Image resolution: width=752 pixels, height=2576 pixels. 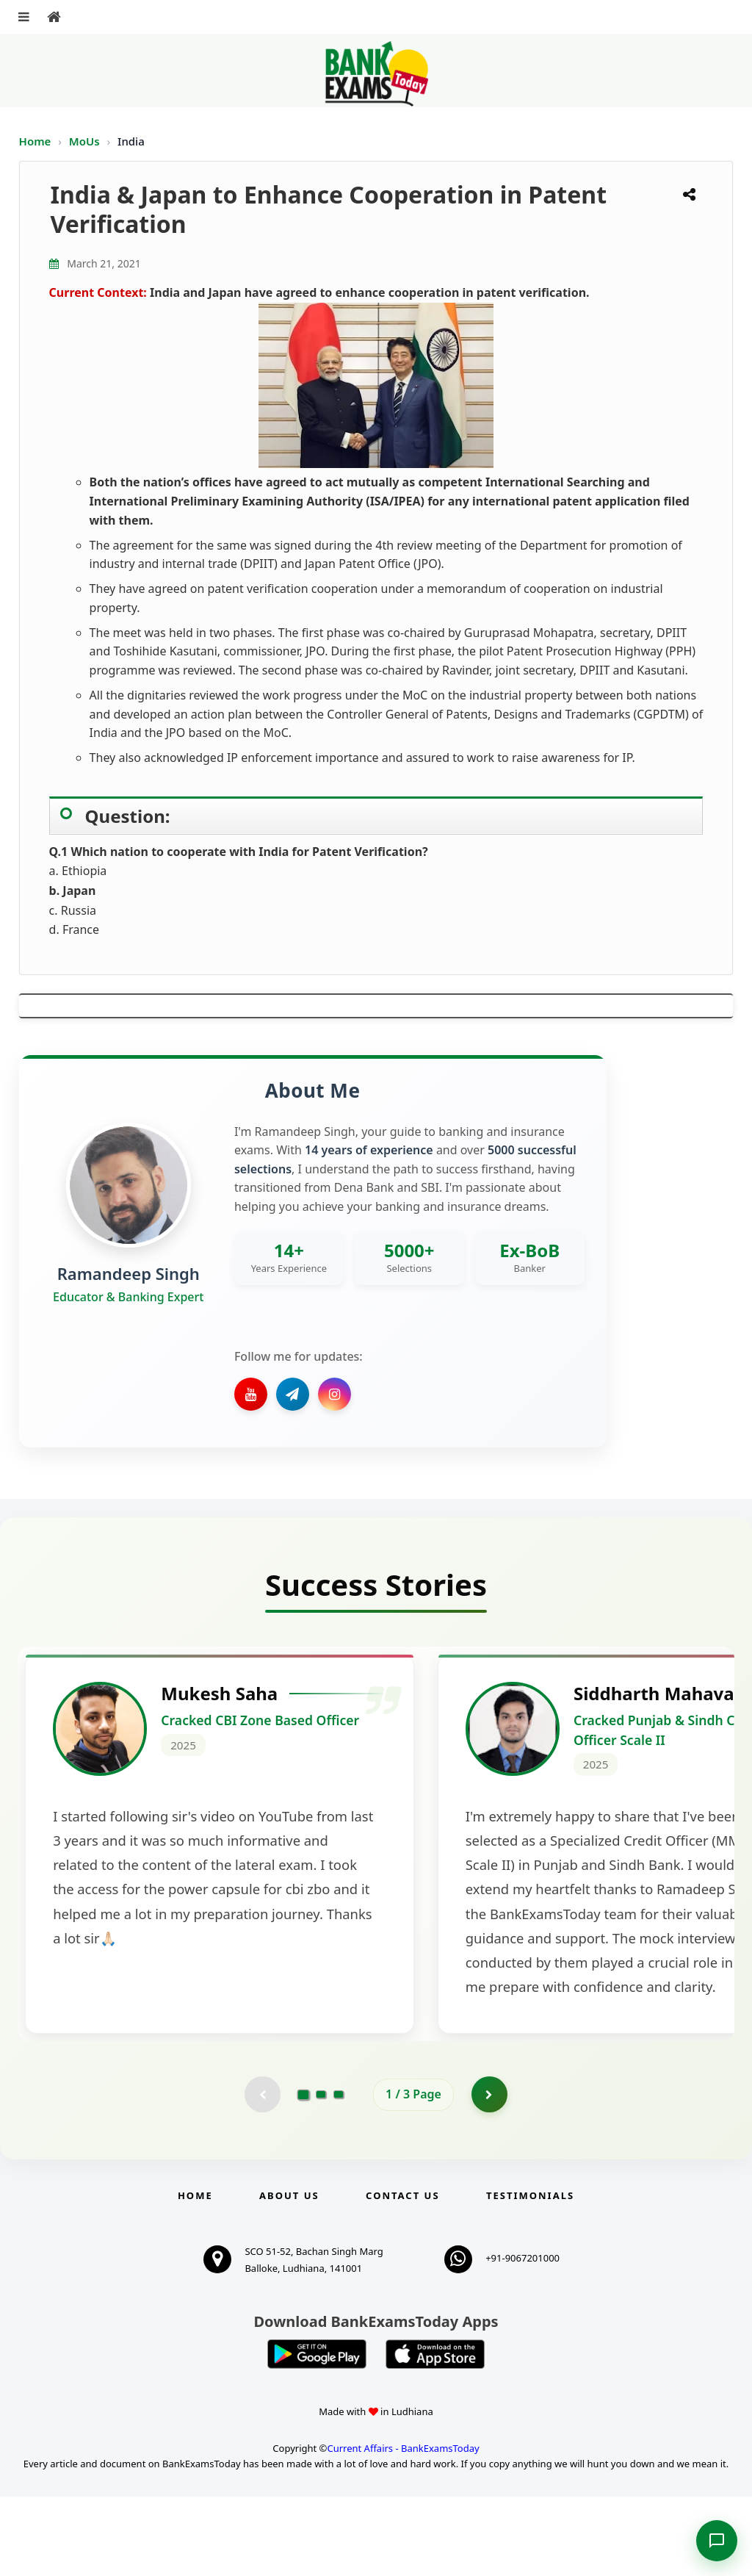 I want to click on Current Affairs - BankExamsToday, so click(x=403, y=2527).